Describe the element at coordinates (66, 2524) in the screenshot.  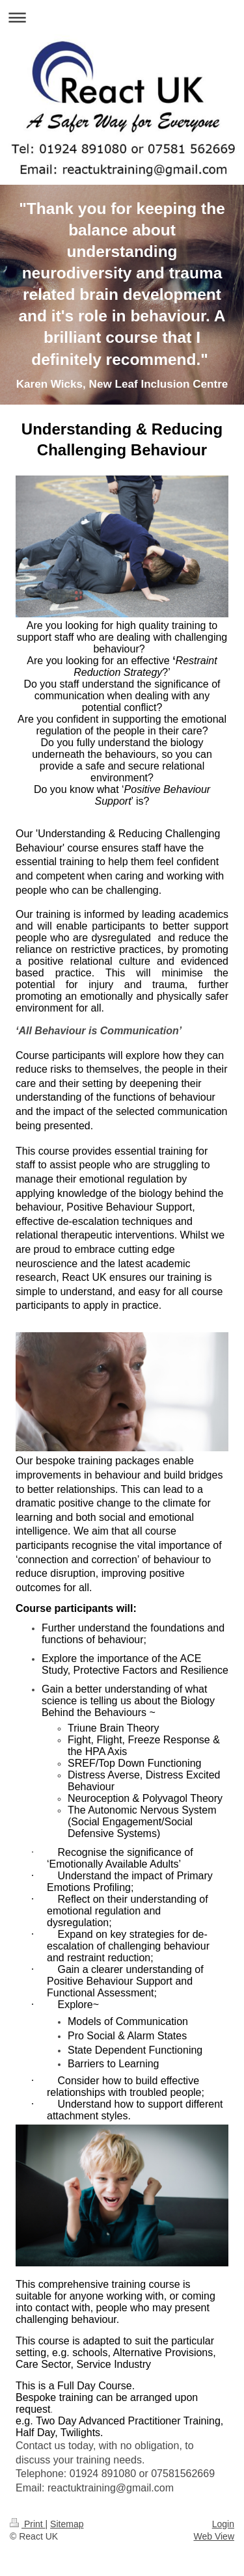
I see `Sitemap` at that location.